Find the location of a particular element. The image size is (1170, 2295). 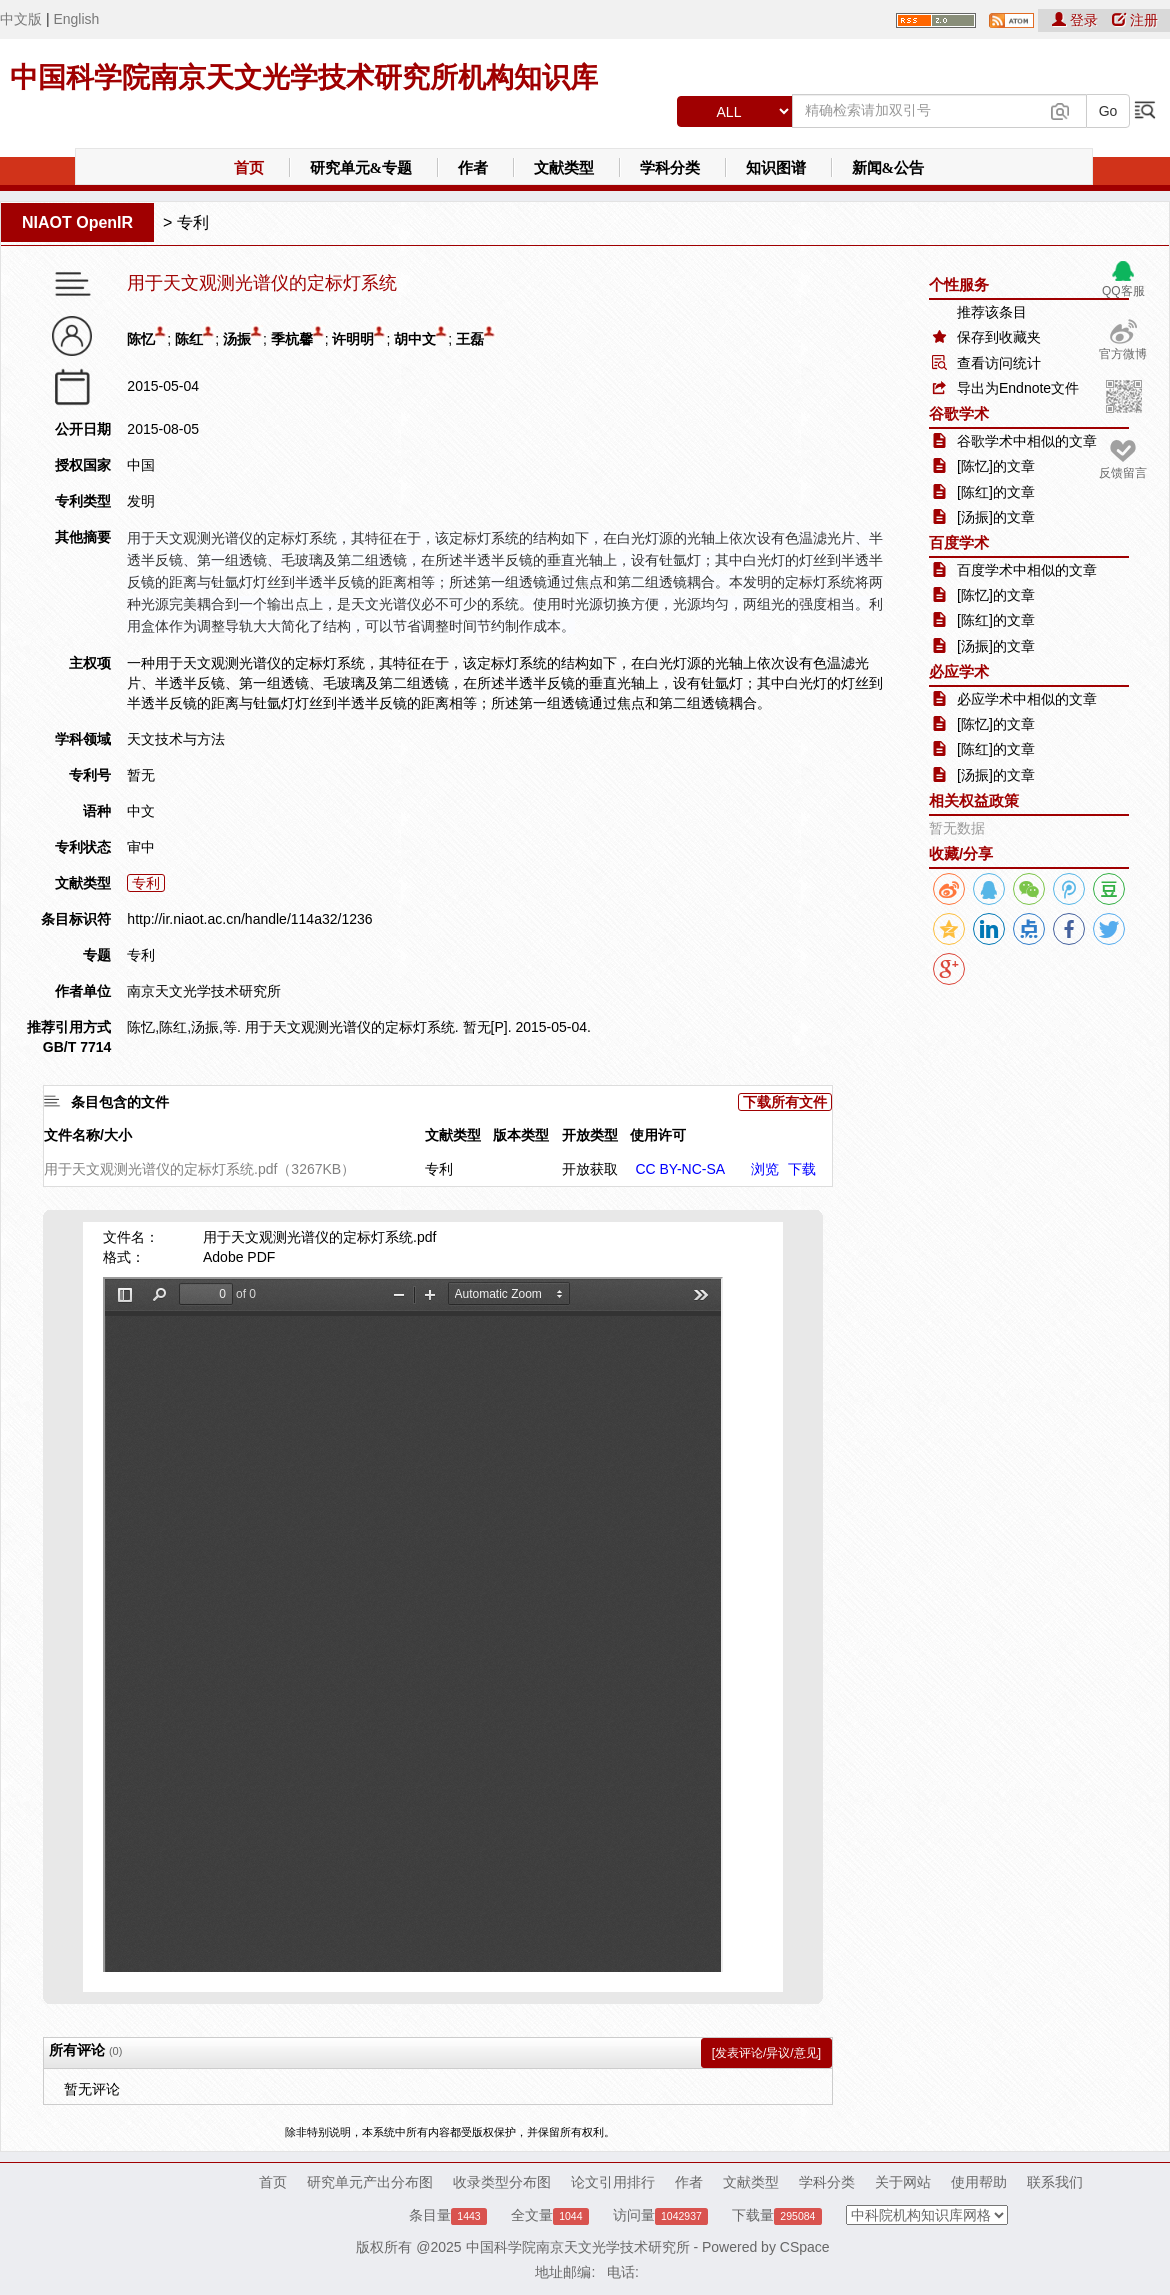

陈忆 is located at coordinates (141, 339).